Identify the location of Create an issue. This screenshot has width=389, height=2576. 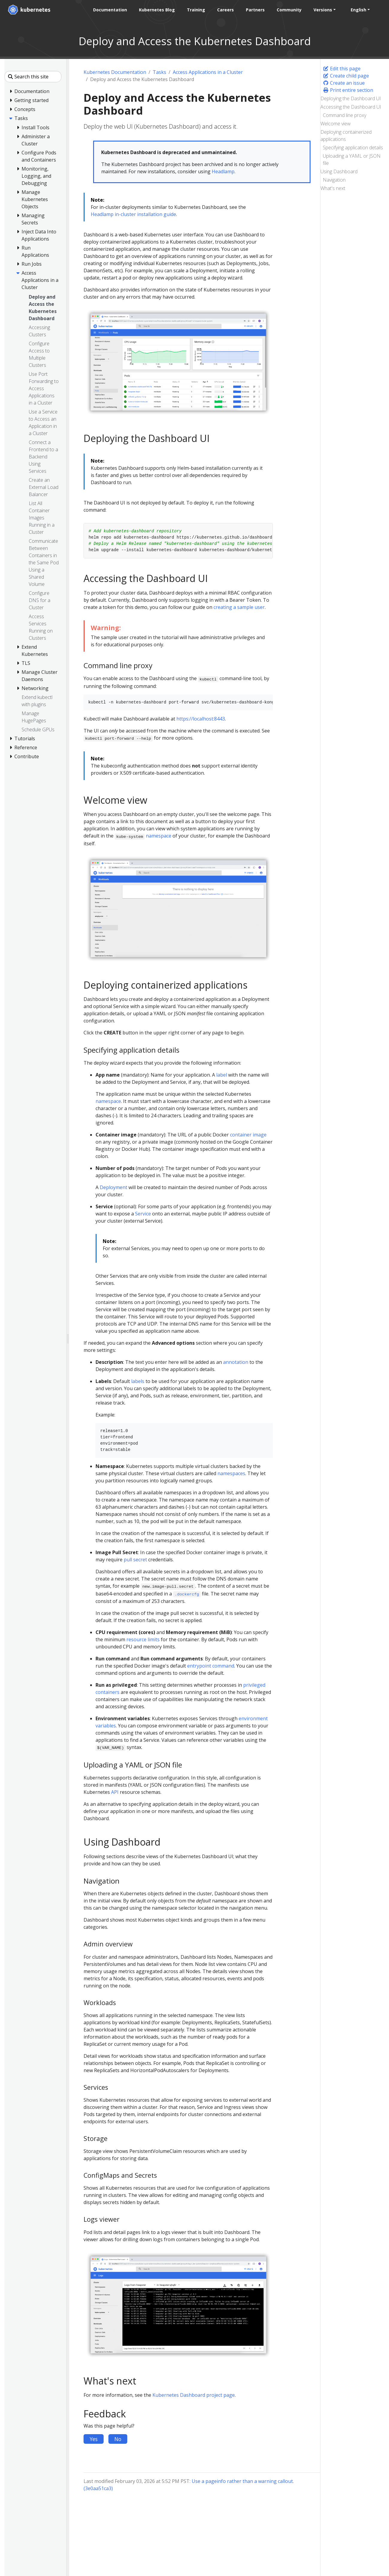
(344, 83).